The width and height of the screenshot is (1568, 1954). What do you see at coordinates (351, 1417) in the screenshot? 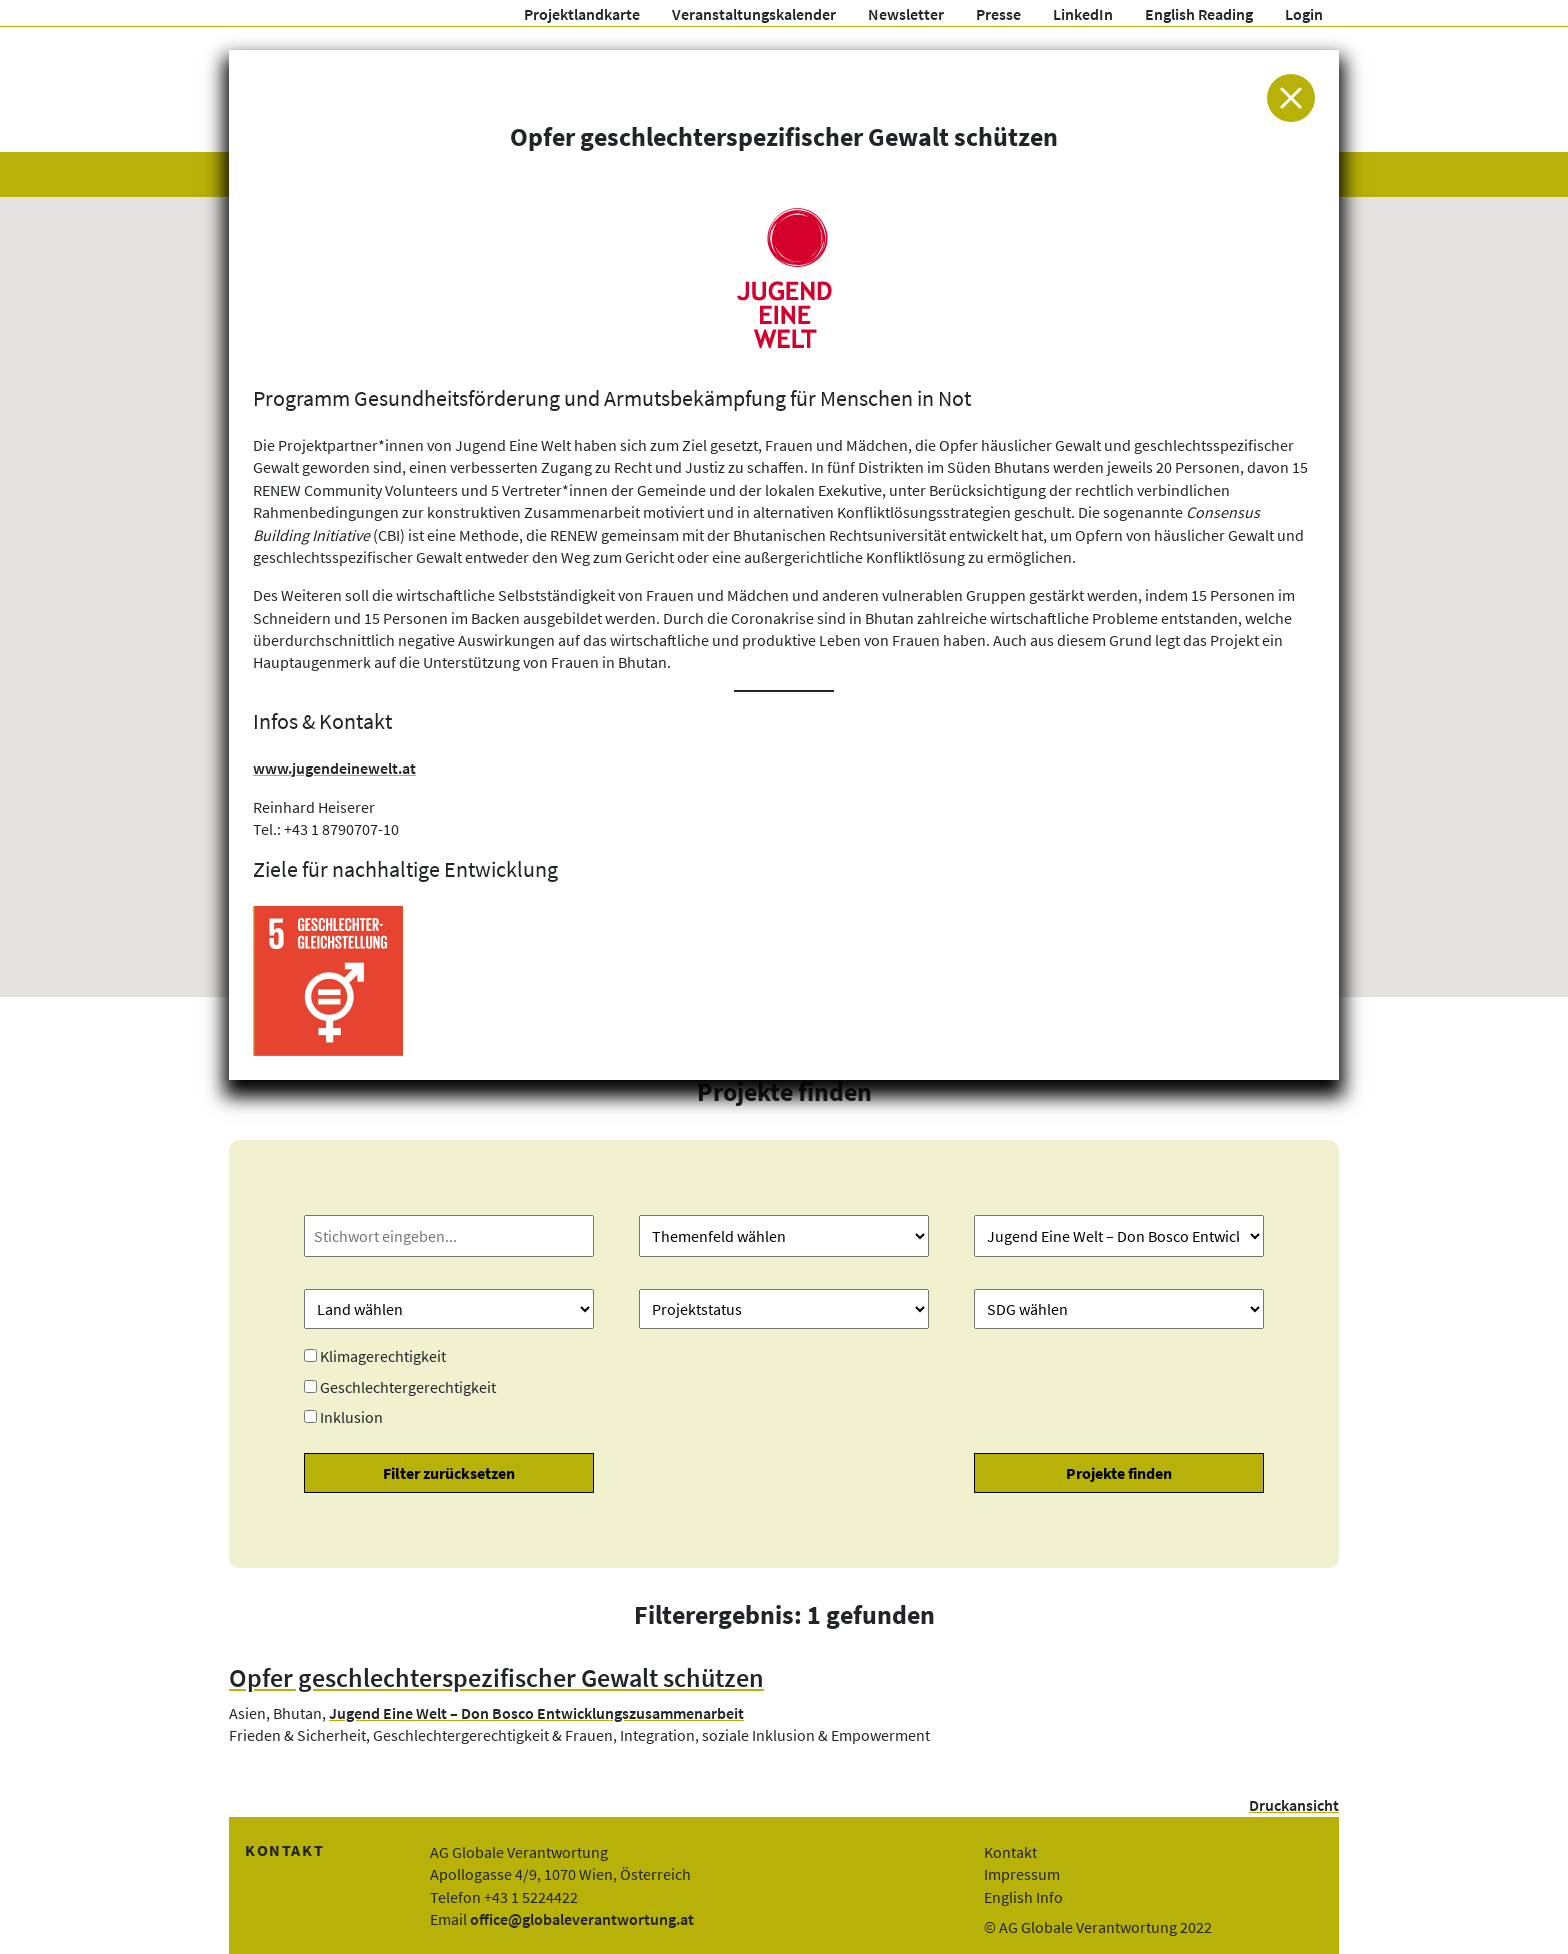
I see `Inklusion` at bounding box center [351, 1417].